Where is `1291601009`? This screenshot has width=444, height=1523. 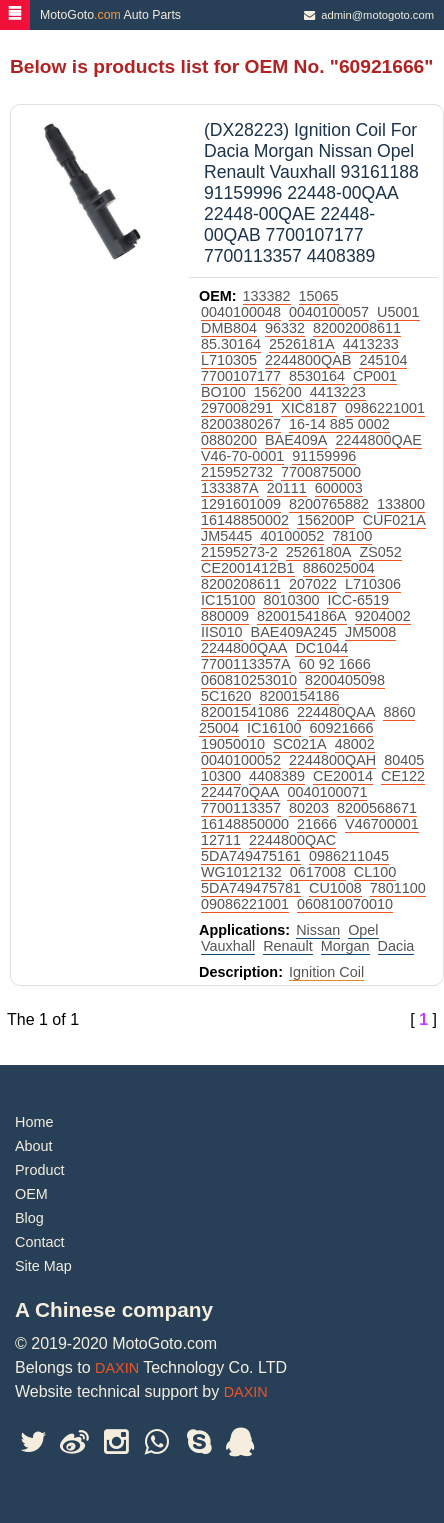
1291601009 is located at coordinates (241, 504).